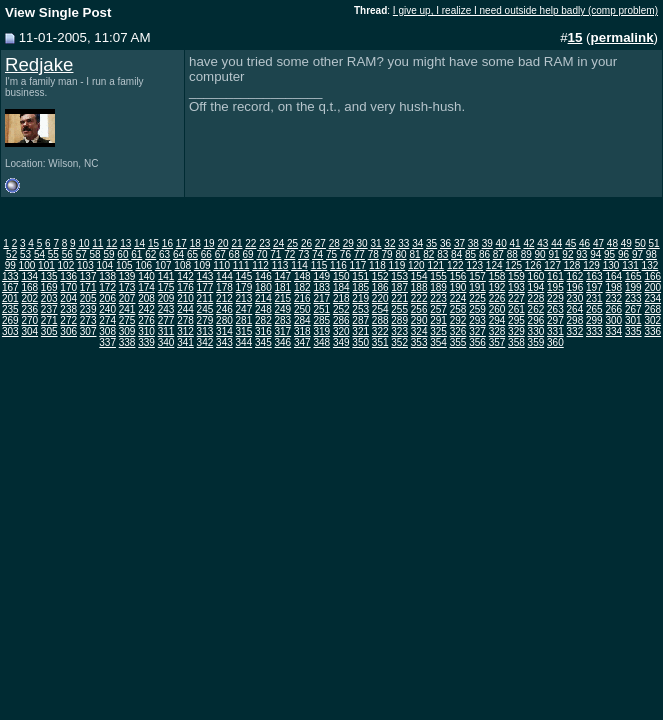  Describe the element at coordinates (49, 331) in the screenshot. I see `305` at that location.